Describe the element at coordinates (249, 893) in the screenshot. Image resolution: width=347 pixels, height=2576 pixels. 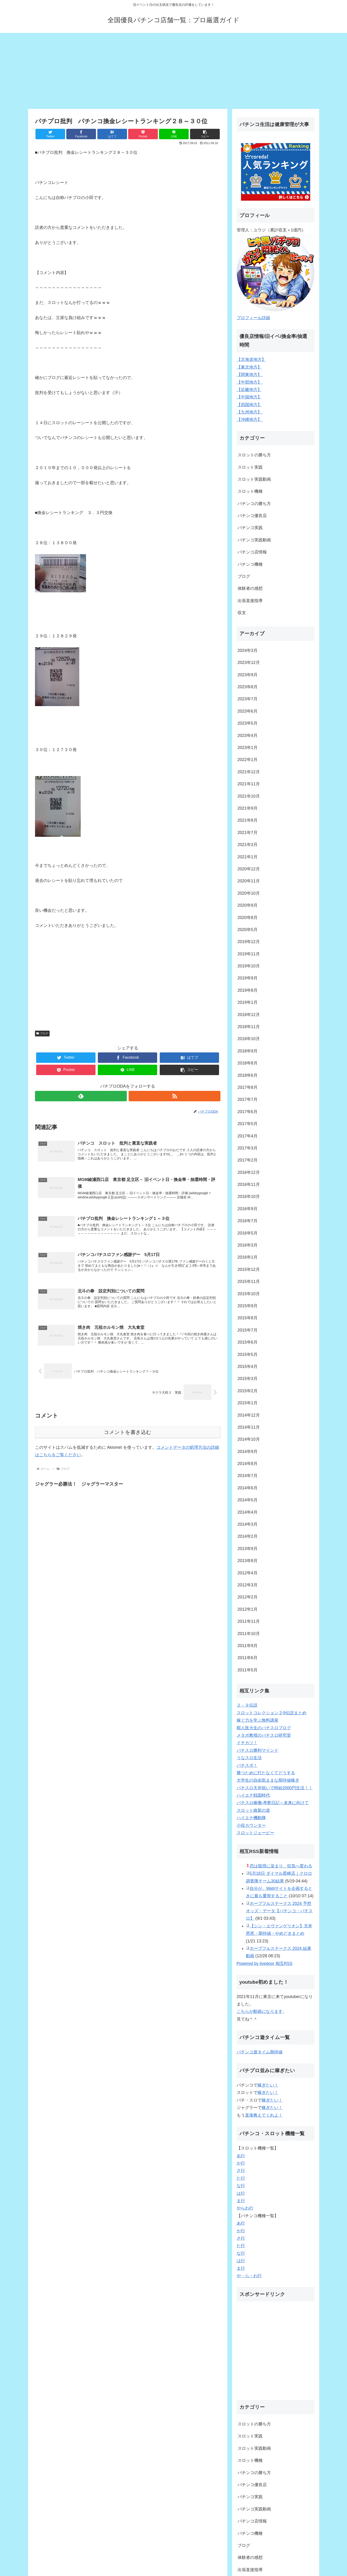
I see `2020年10月` at that location.